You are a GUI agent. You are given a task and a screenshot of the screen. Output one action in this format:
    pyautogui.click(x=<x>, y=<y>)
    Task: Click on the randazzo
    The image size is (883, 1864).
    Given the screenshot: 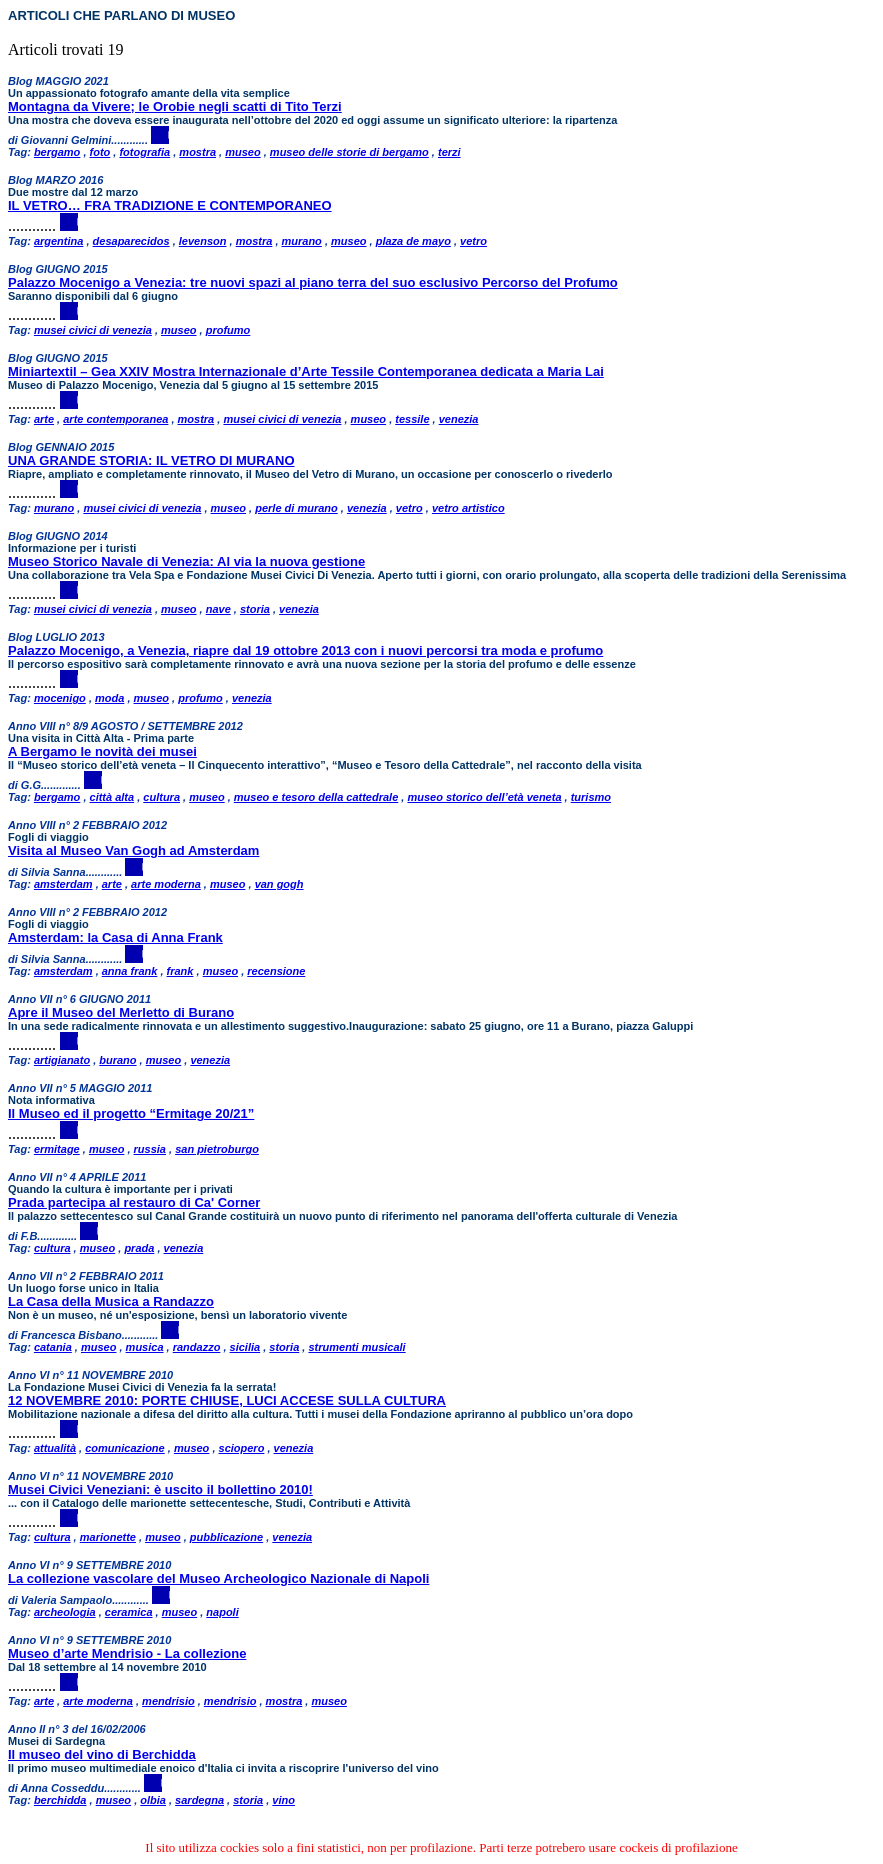 What is the action you would take?
    pyautogui.click(x=197, y=1347)
    